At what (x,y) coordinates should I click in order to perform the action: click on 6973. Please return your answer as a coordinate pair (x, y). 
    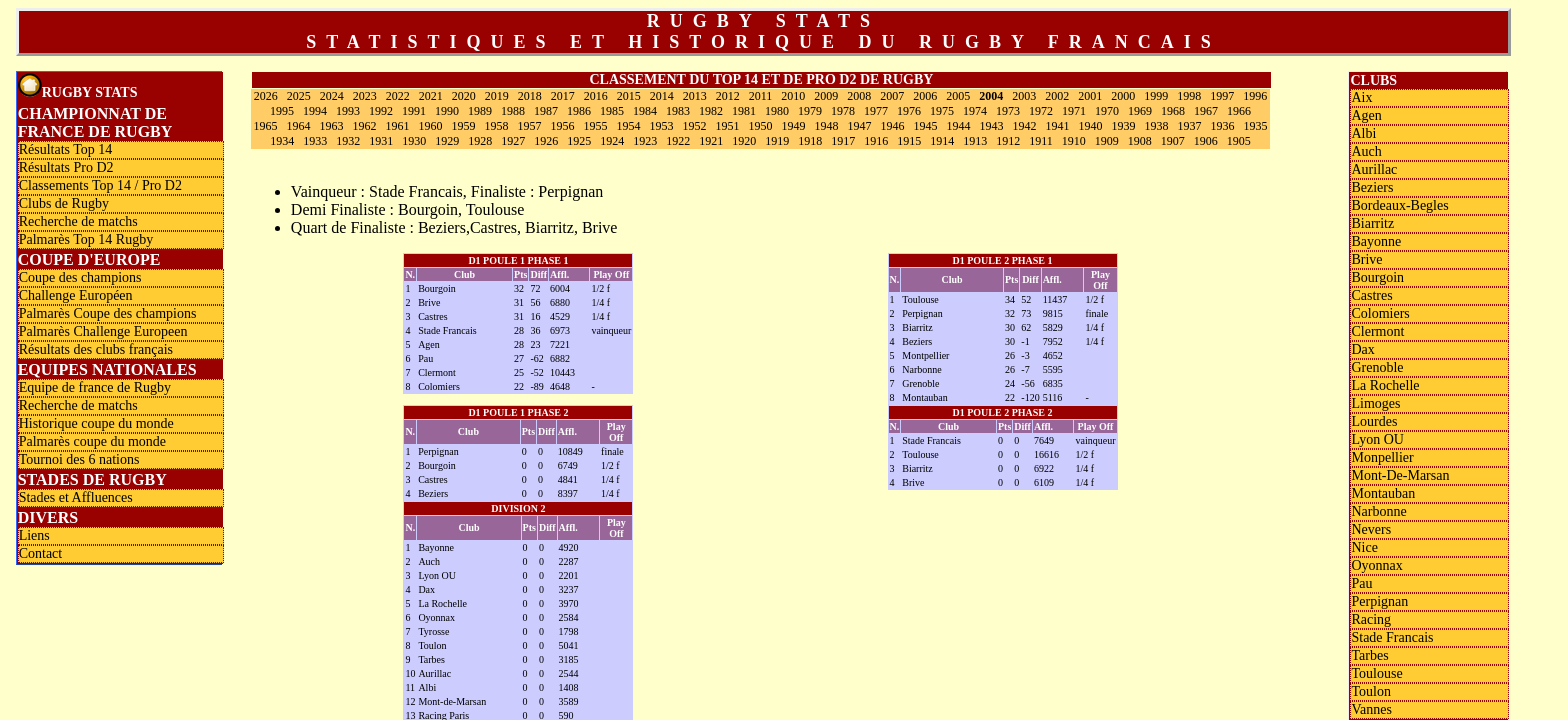
    Looking at the image, I should click on (560, 330).